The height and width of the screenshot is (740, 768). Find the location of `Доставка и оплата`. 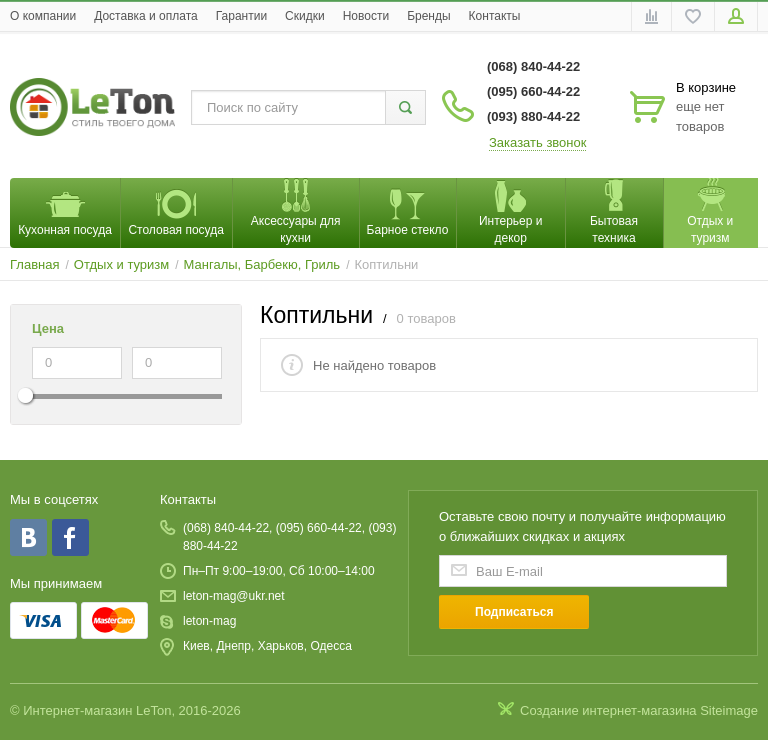

Доставка и оплата is located at coordinates (146, 16).